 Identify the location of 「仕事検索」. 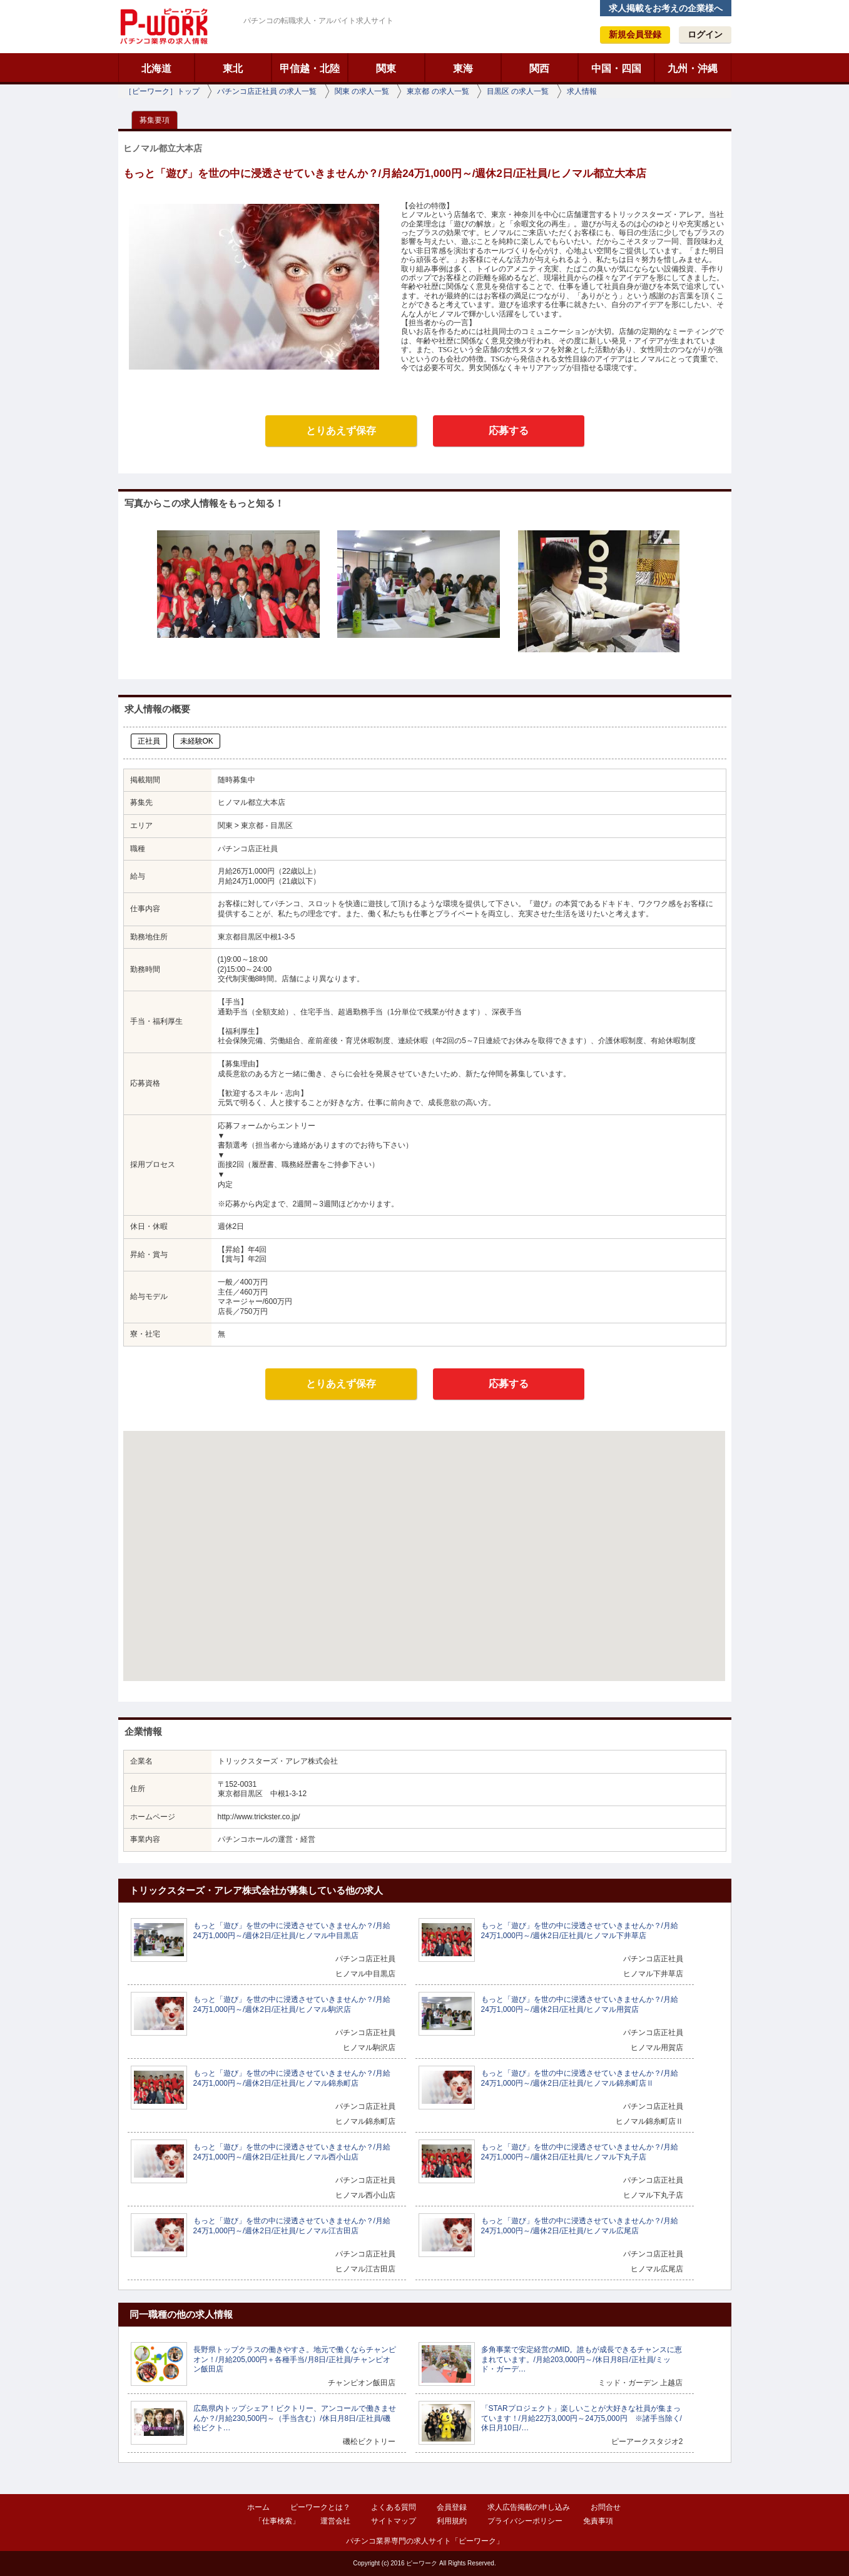
(277, 2521).